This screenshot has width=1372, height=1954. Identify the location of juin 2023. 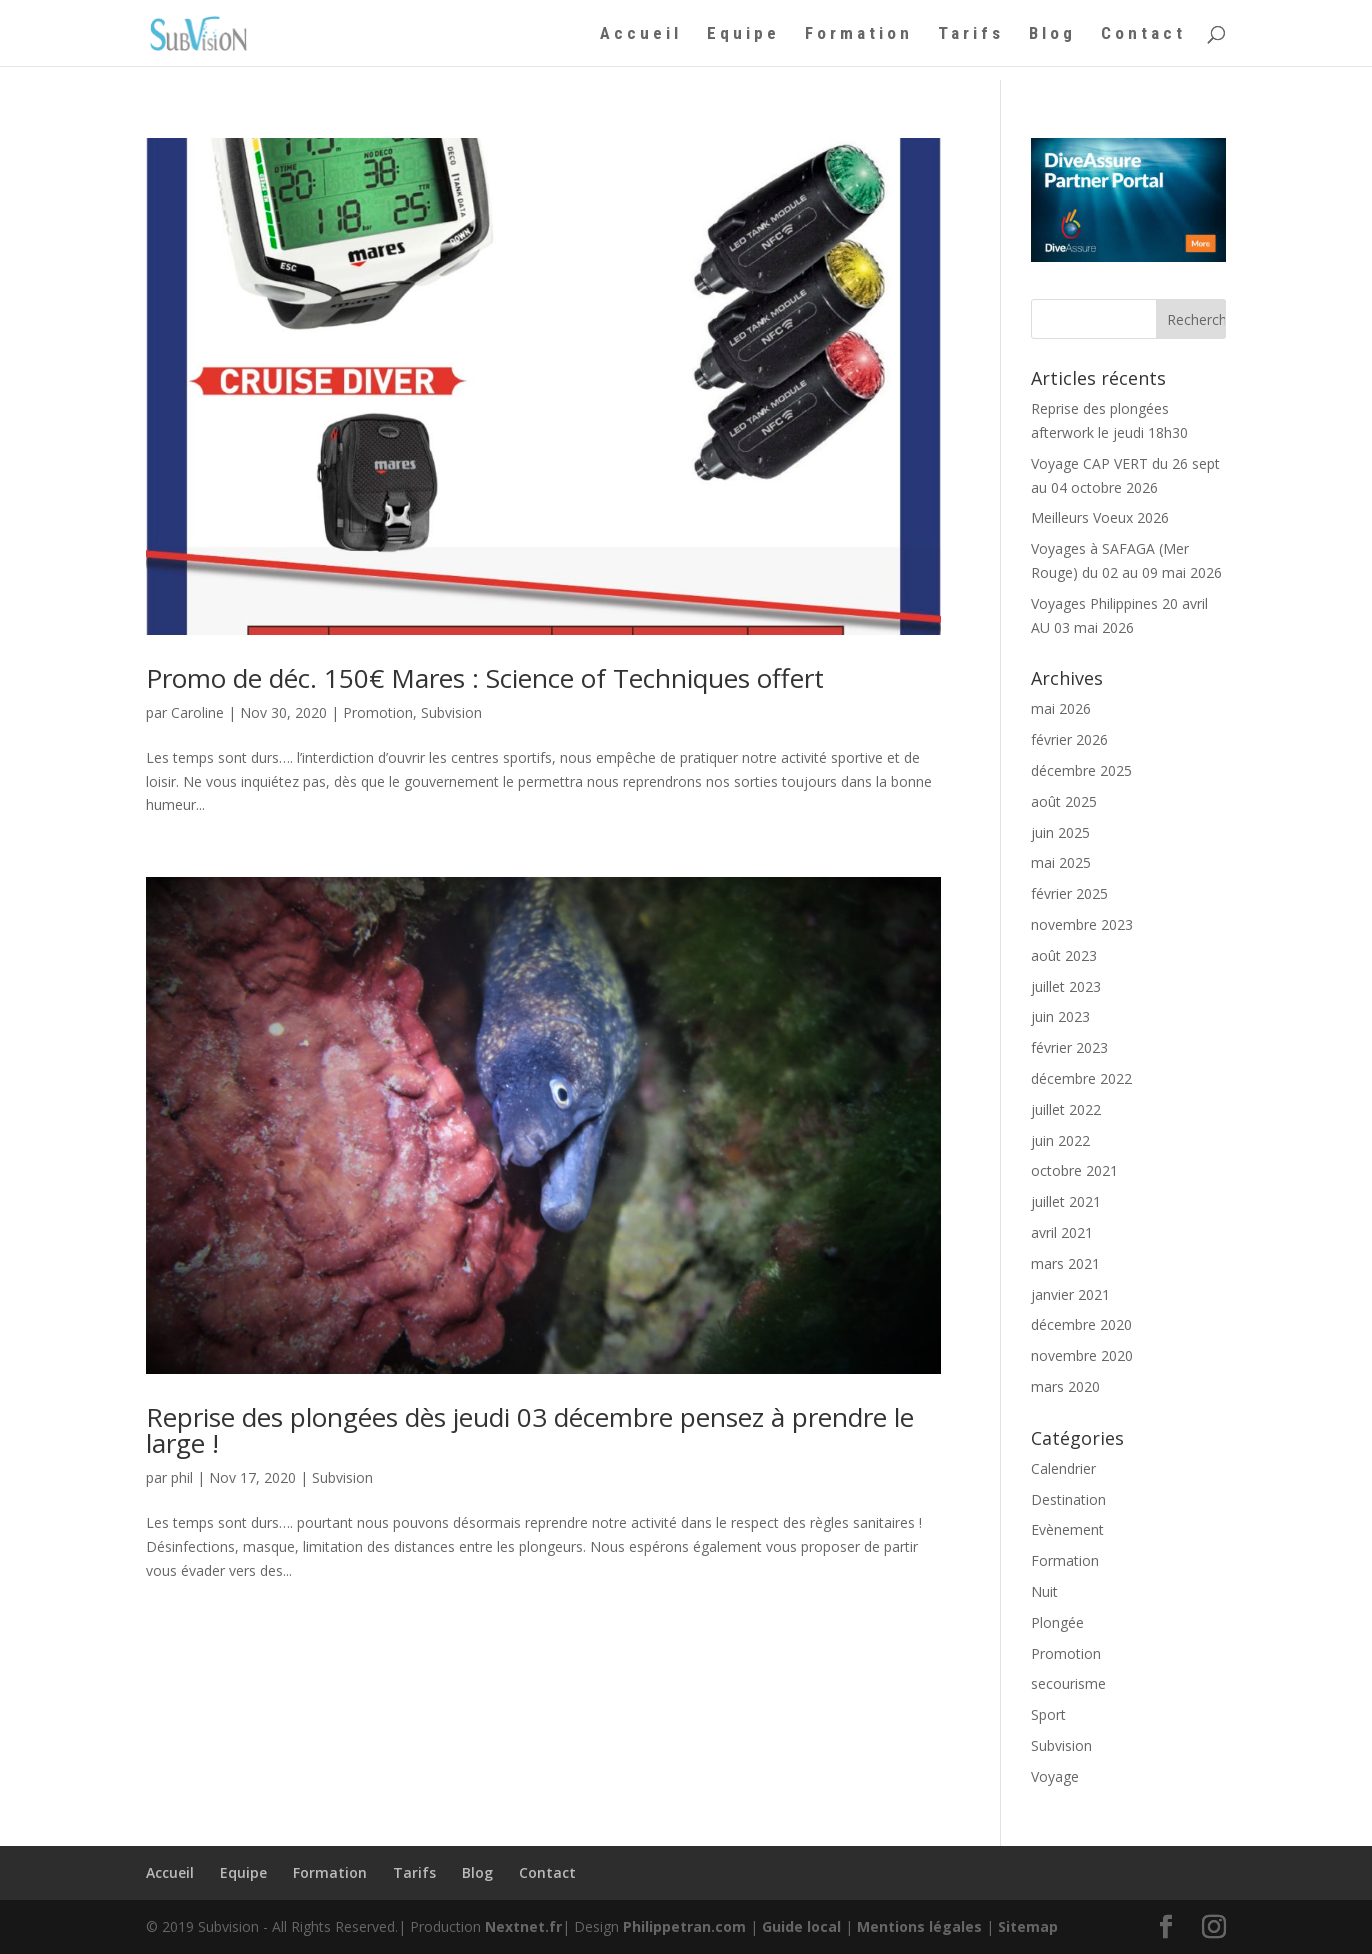
(1060, 1016).